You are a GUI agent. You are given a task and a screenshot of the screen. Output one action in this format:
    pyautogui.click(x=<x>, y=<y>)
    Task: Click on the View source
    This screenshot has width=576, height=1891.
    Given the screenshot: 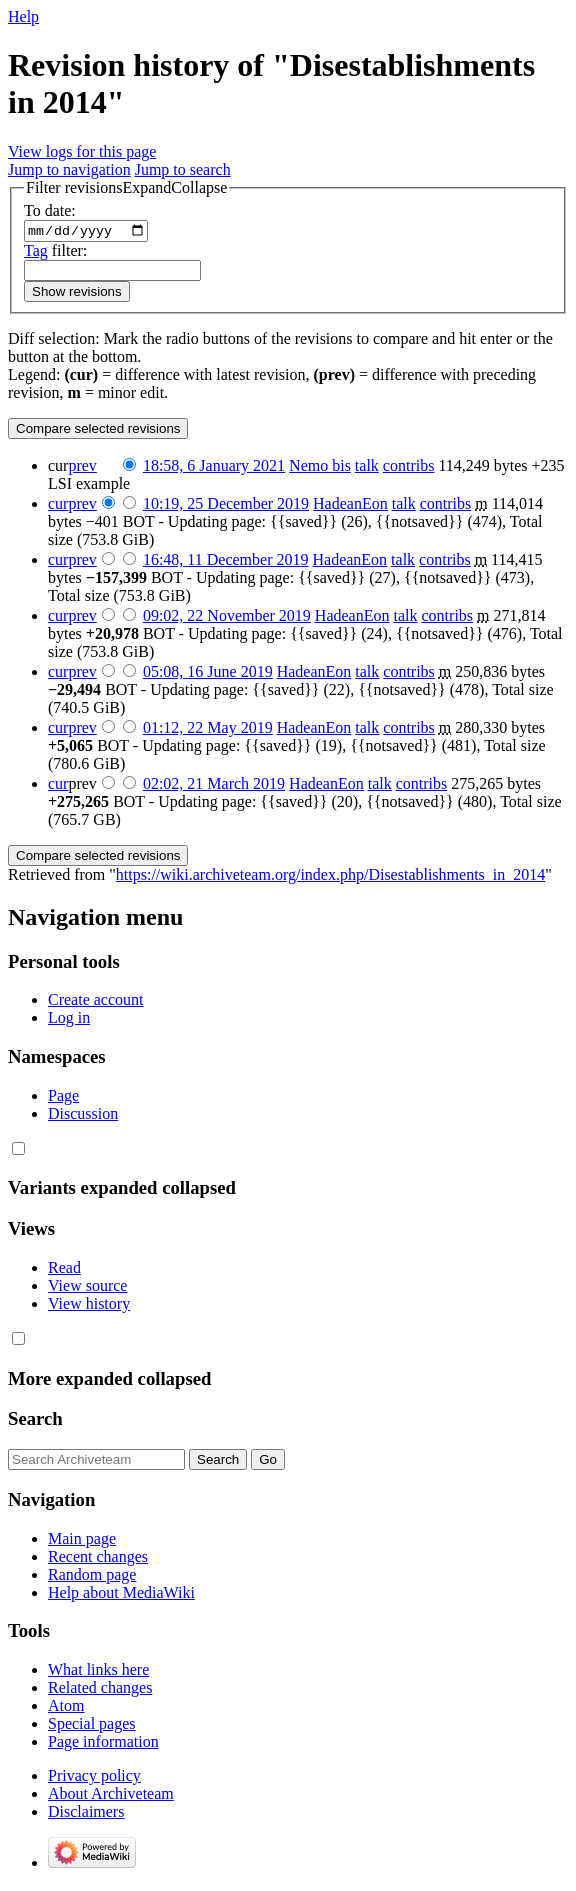 What is the action you would take?
    pyautogui.click(x=87, y=1288)
    